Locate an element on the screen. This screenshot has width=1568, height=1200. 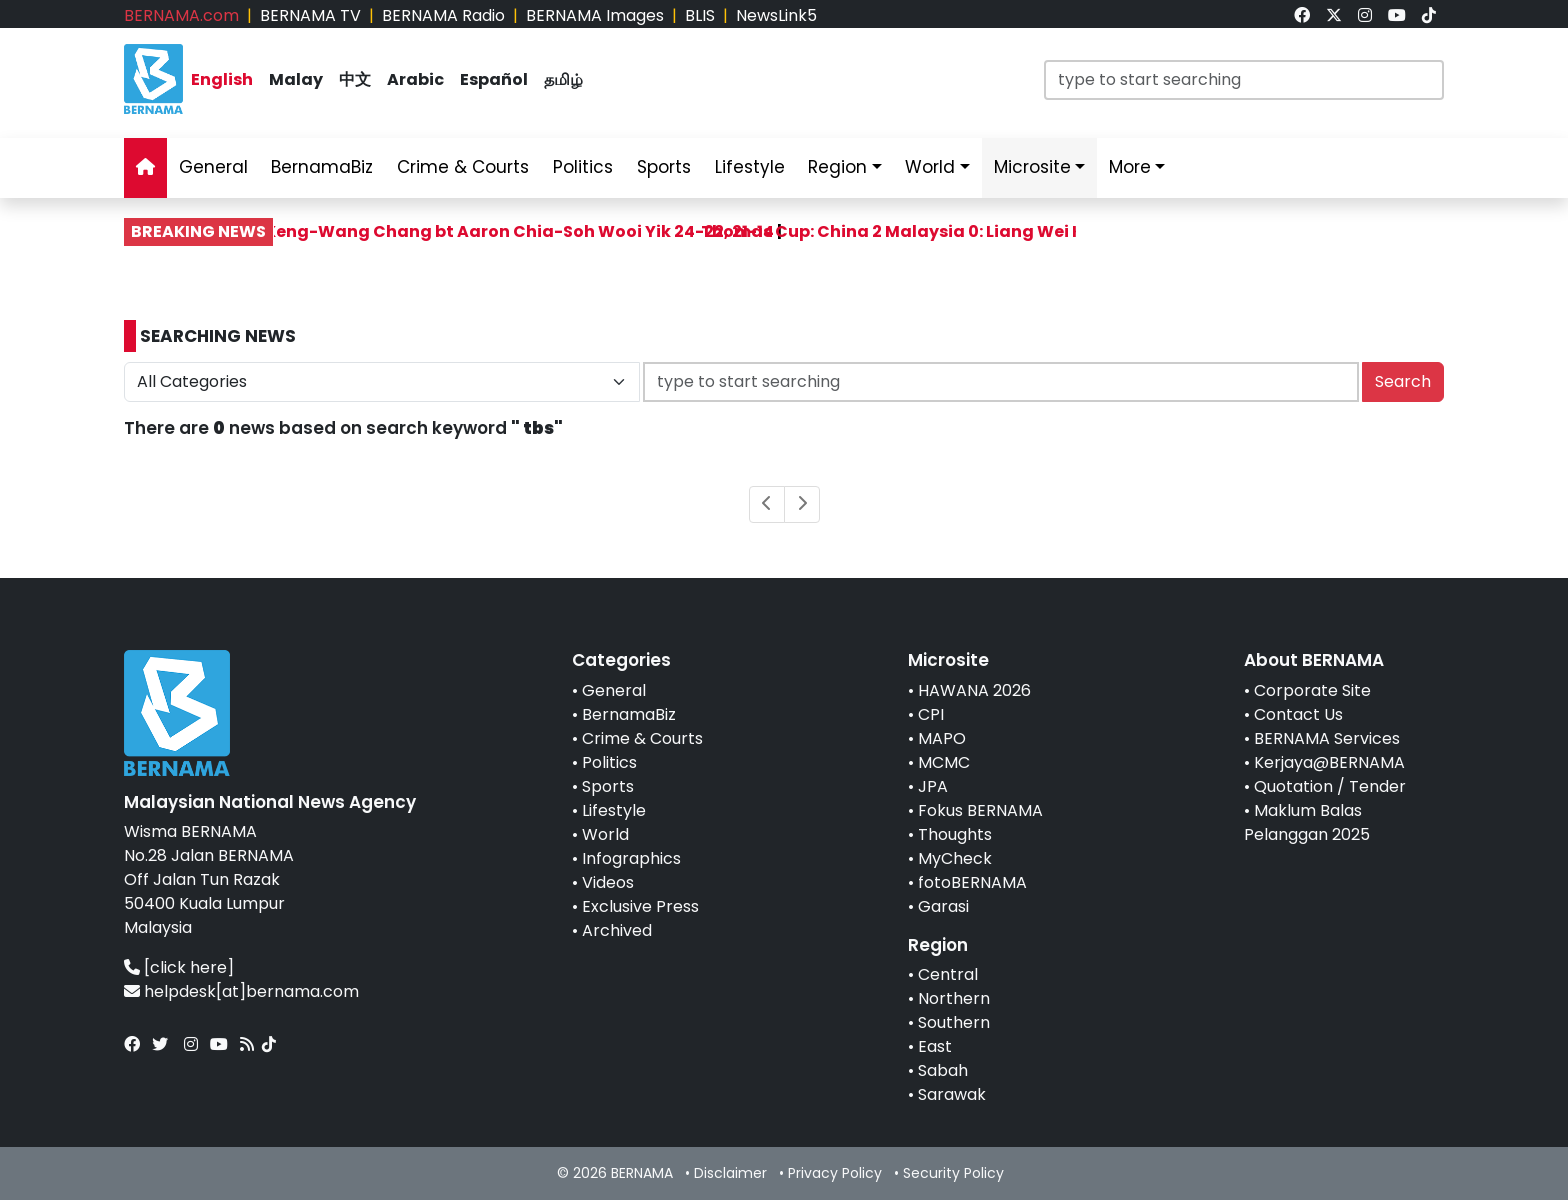
Central is located at coordinates (948, 974).